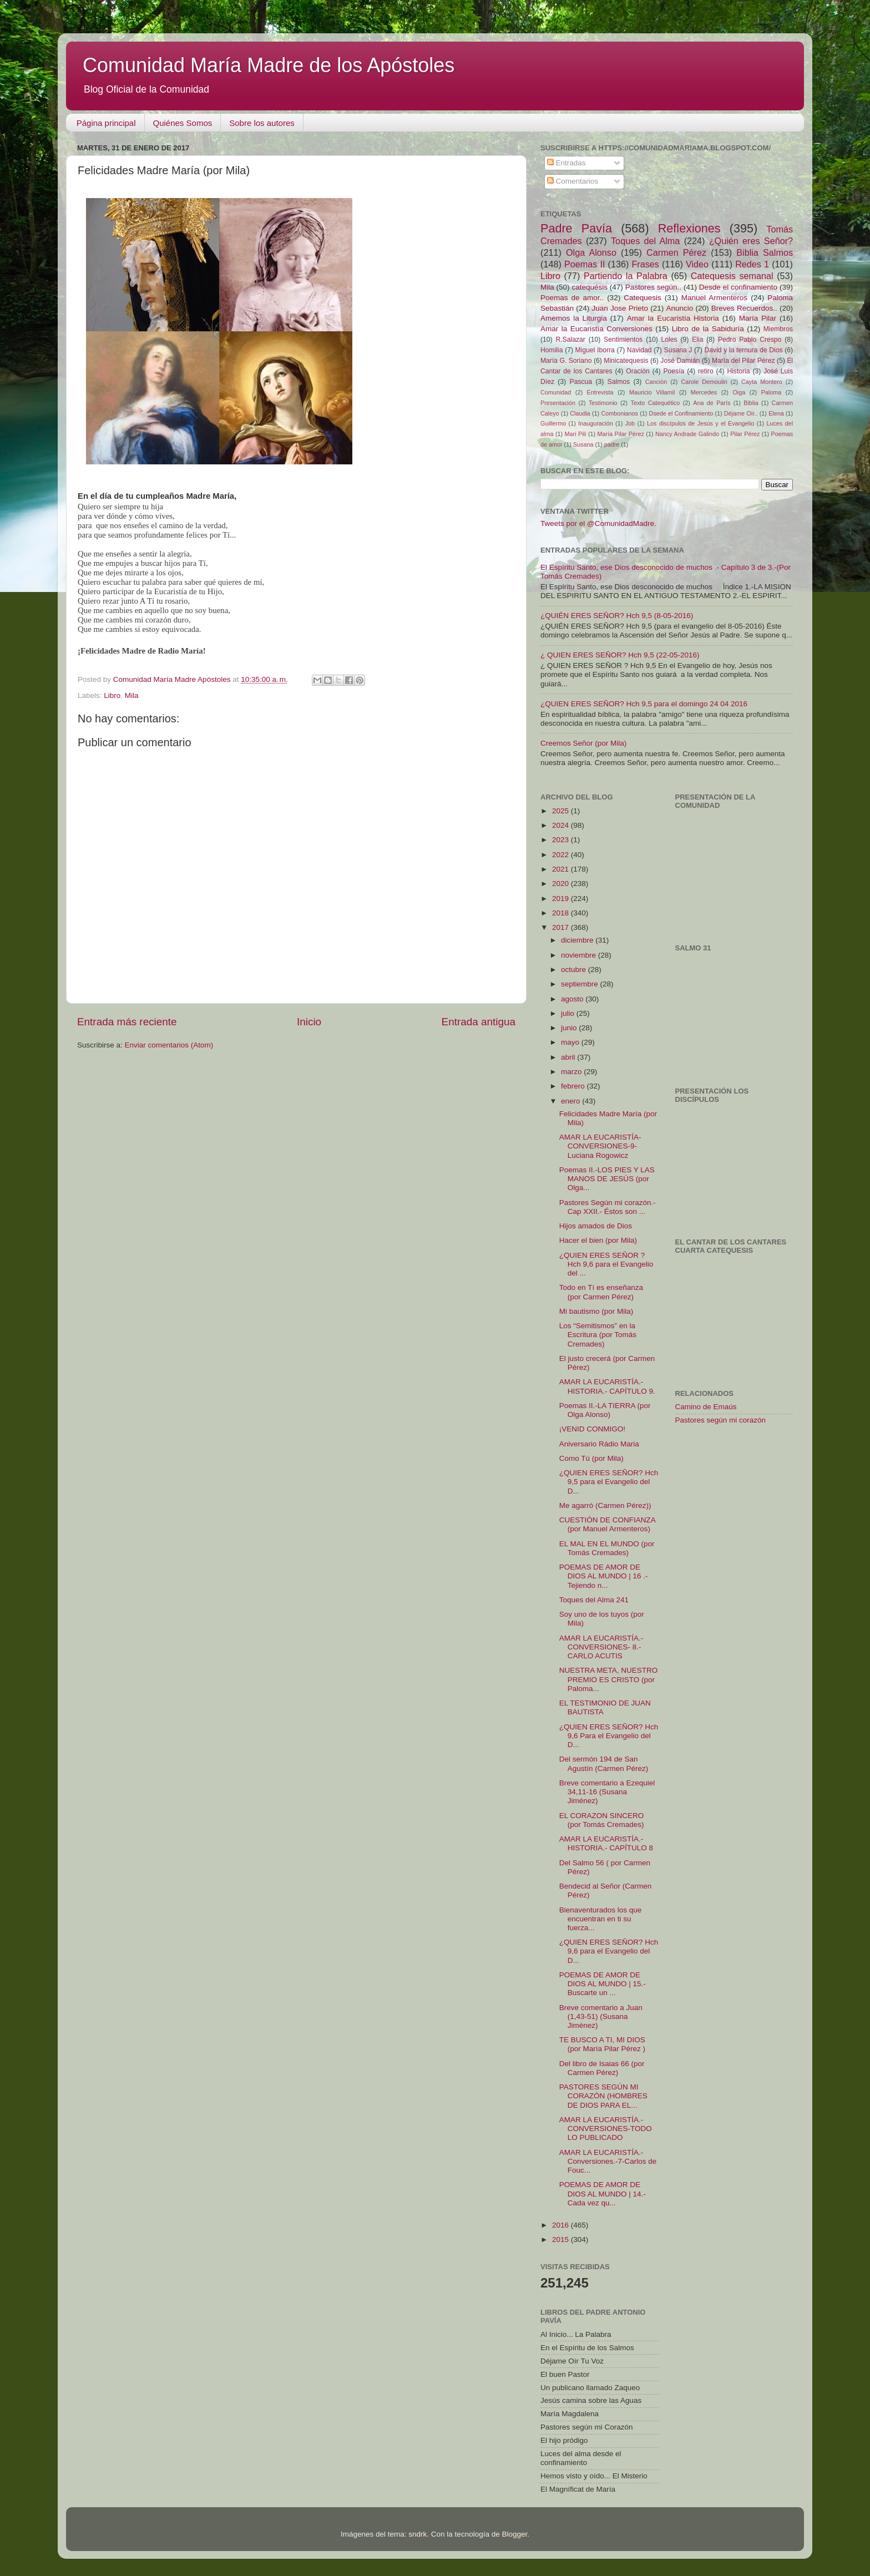 The height and width of the screenshot is (2576, 870). Describe the element at coordinates (579, 955) in the screenshot. I see `noviembre` at that location.